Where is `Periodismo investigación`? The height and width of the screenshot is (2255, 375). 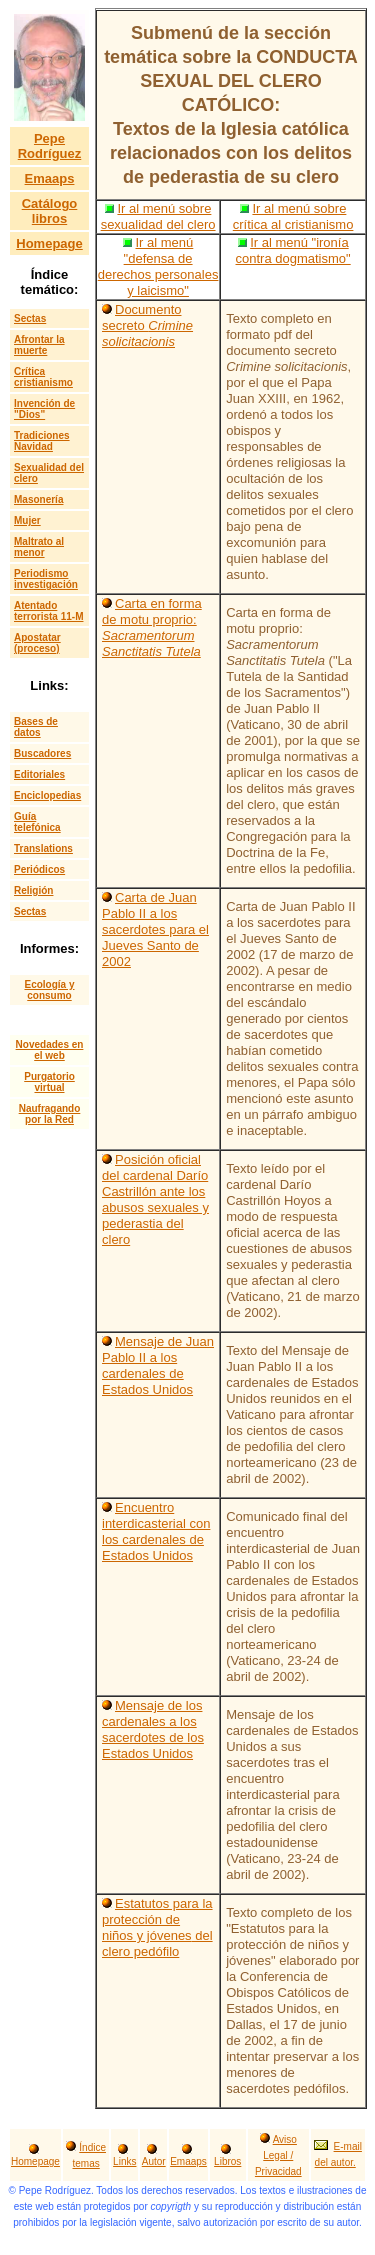 Periodismo investigación is located at coordinates (46, 579).